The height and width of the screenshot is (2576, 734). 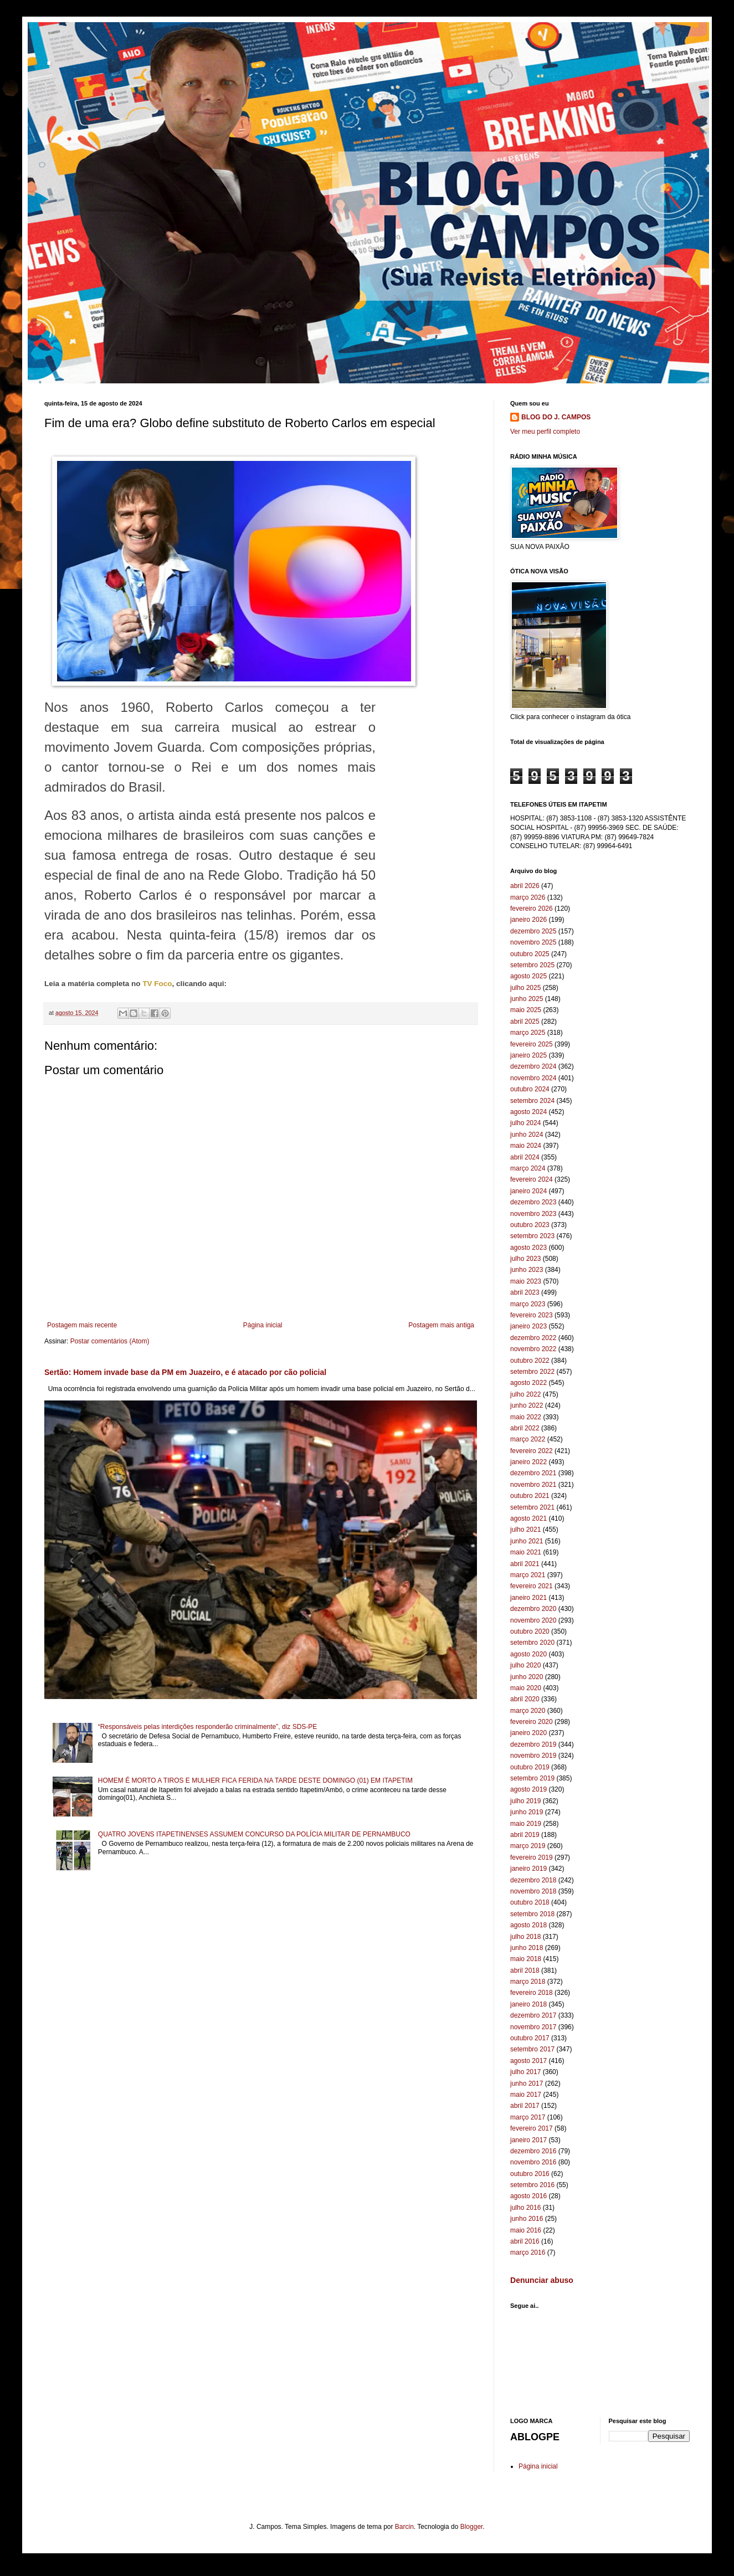 What do you see at coordinates (533, 1202) in the screenshot?
I see `dezembro 2023` at bounding box center [533, 1202].